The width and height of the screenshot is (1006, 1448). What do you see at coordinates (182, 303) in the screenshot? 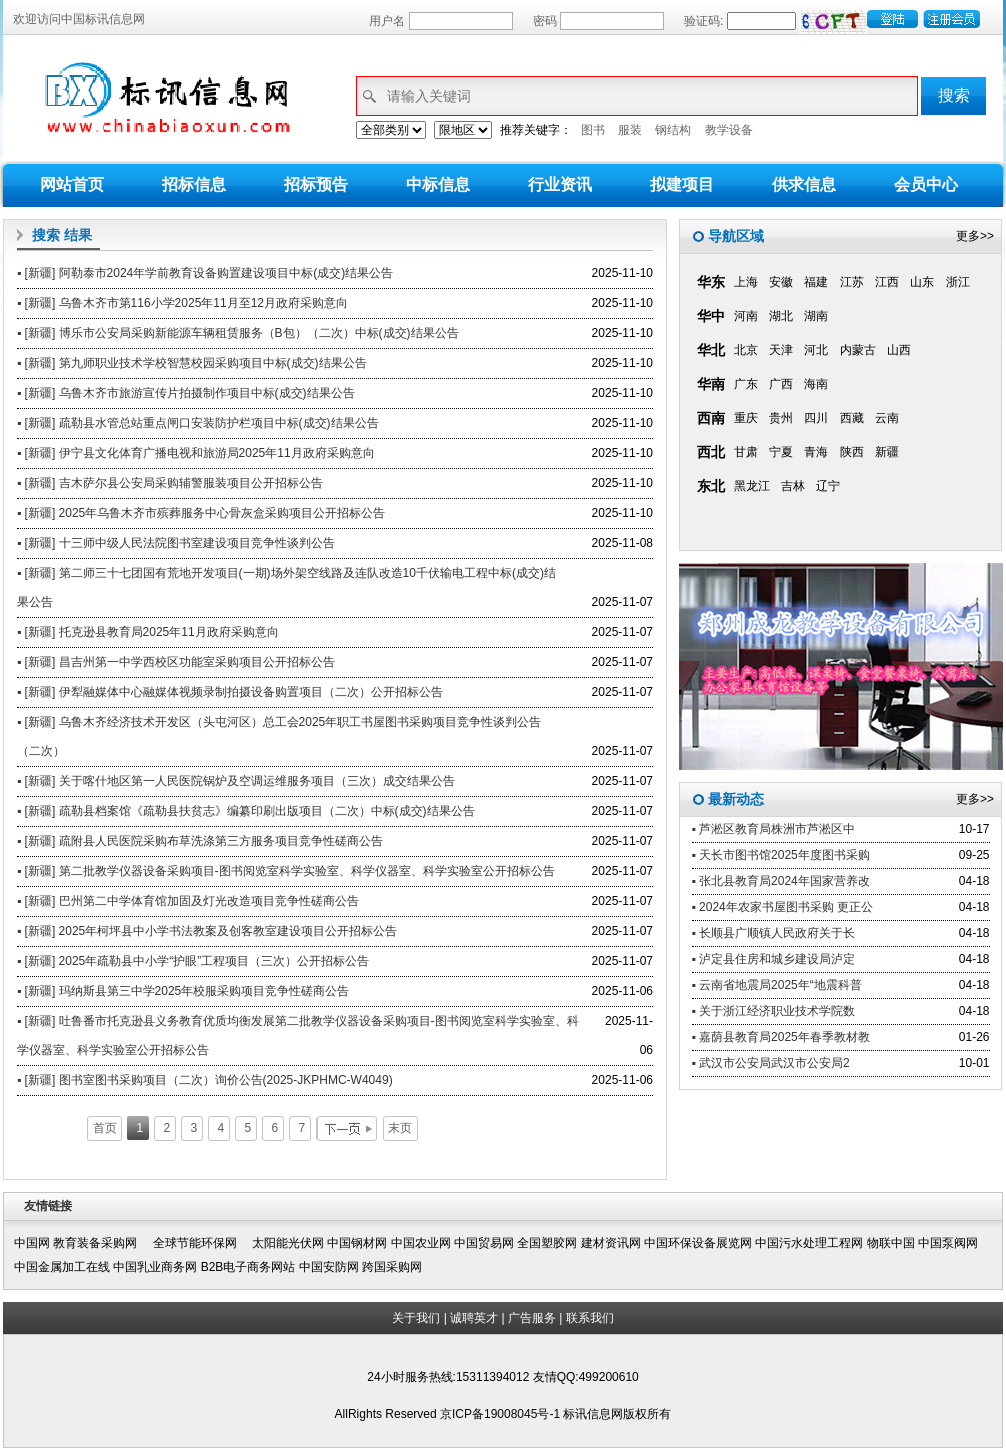
I see `▪ [新疆] 乌鲁木齐市第116小学2025年11月至12月政府采购意向` at bounding box center [182, 303].